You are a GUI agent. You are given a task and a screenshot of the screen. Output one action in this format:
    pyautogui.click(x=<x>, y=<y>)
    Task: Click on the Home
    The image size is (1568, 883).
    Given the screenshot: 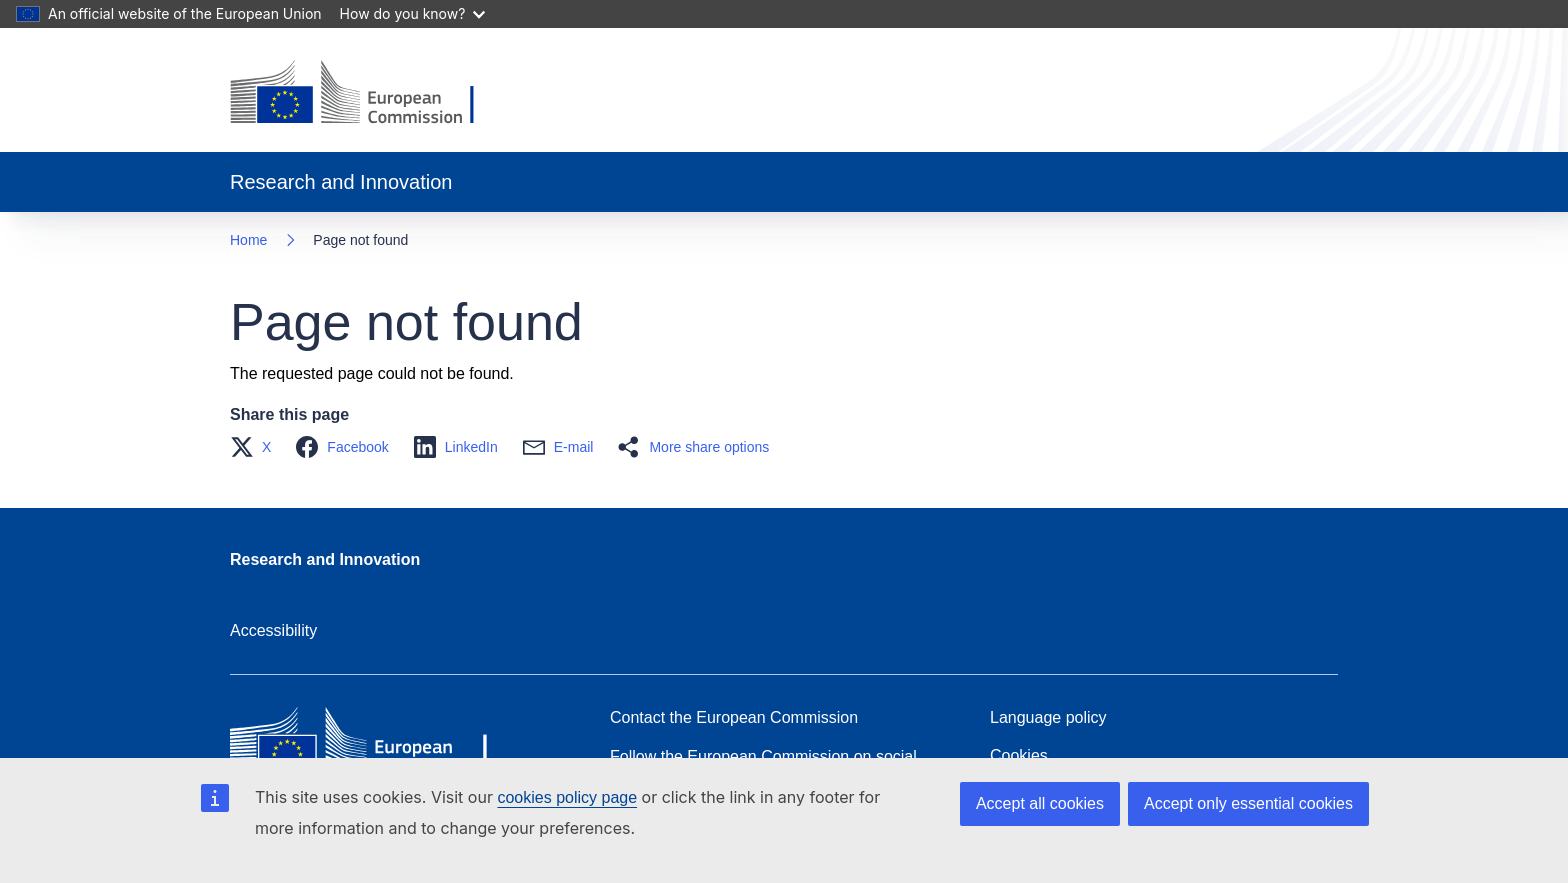 What is the action you would take?
    pyautogui.click(x=248, y=240)
    